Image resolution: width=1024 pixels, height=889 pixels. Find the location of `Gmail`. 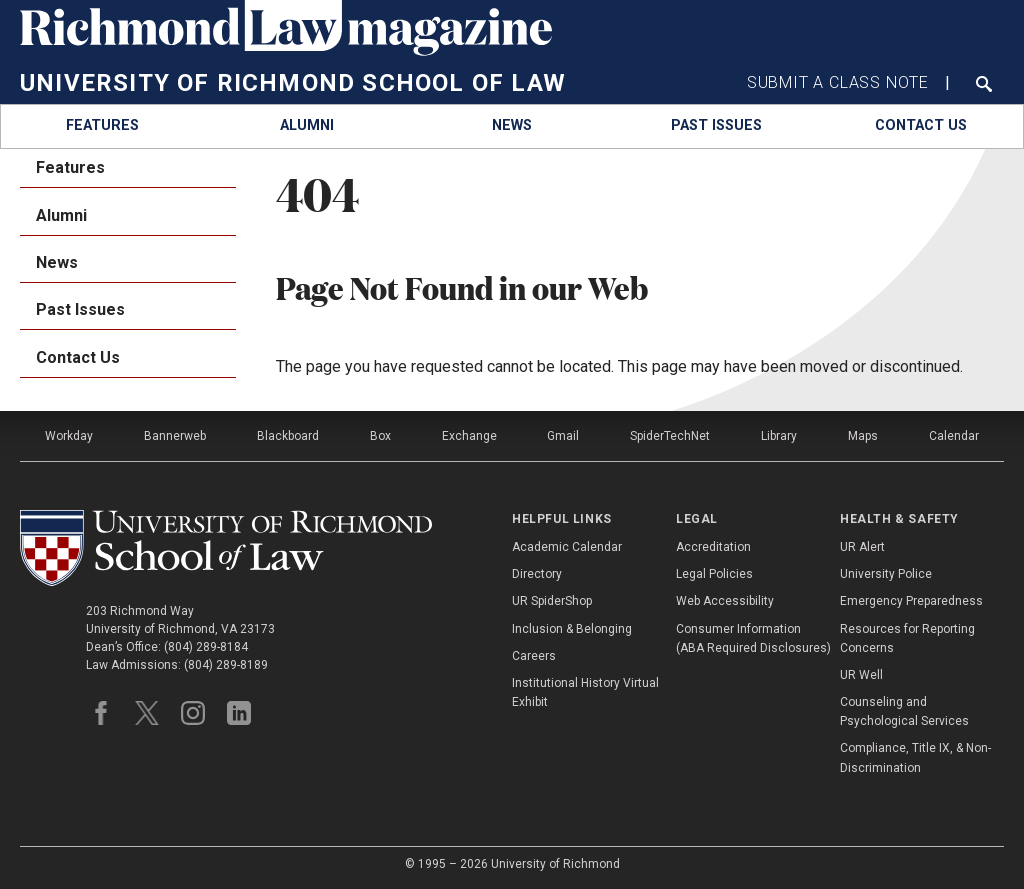

Gmail is located at coordinates (563, 436).